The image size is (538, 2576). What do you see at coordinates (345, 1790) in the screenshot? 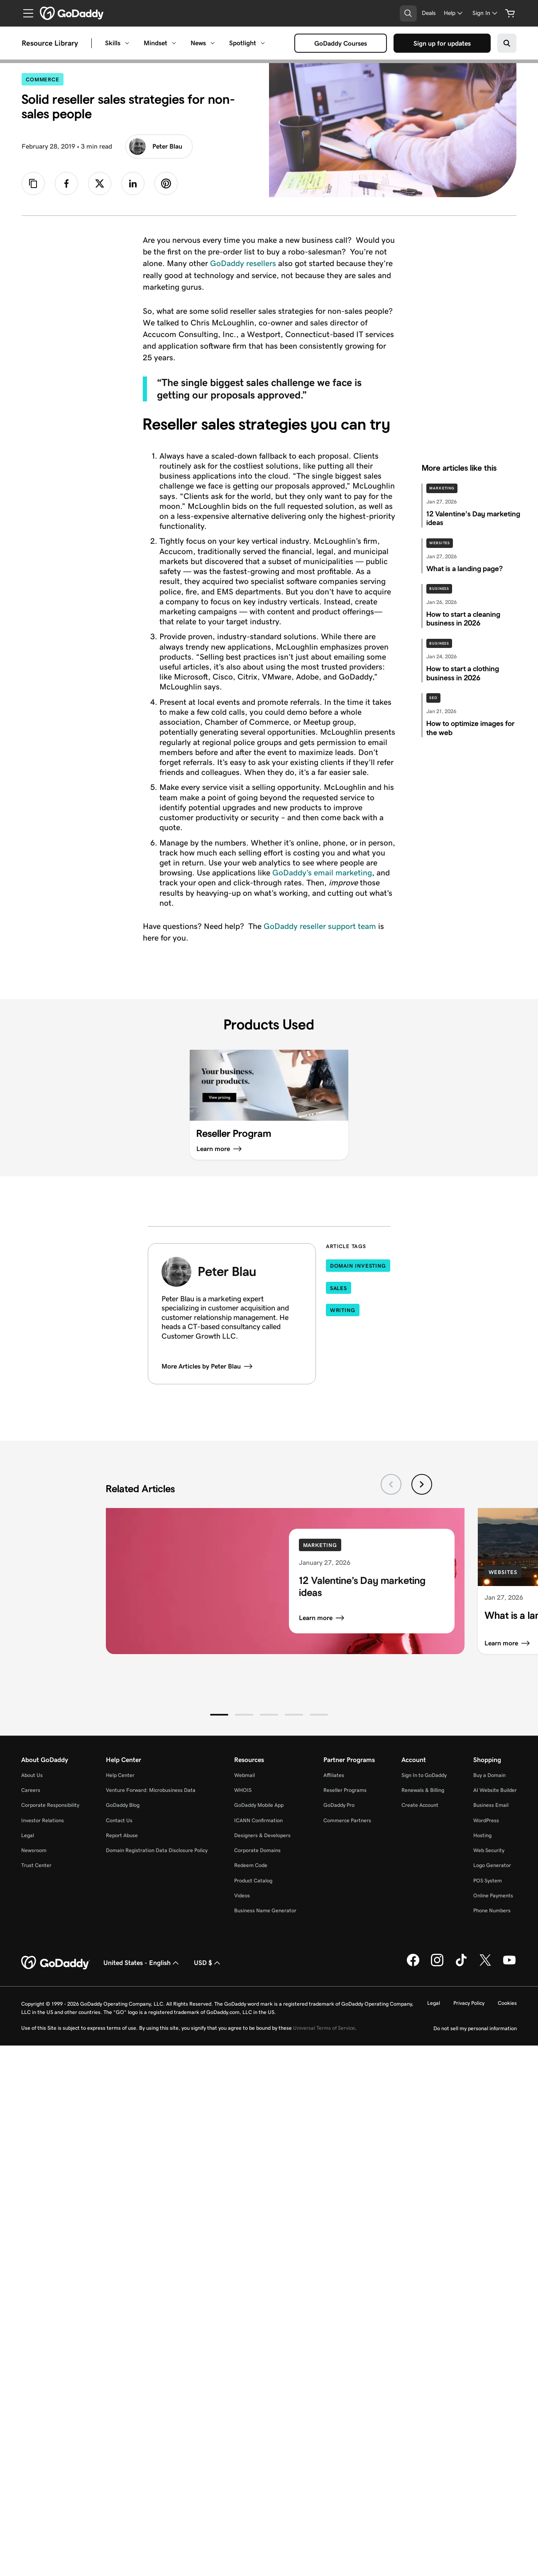
I see `Reseller Programs` at bounding box center [345, 1790].